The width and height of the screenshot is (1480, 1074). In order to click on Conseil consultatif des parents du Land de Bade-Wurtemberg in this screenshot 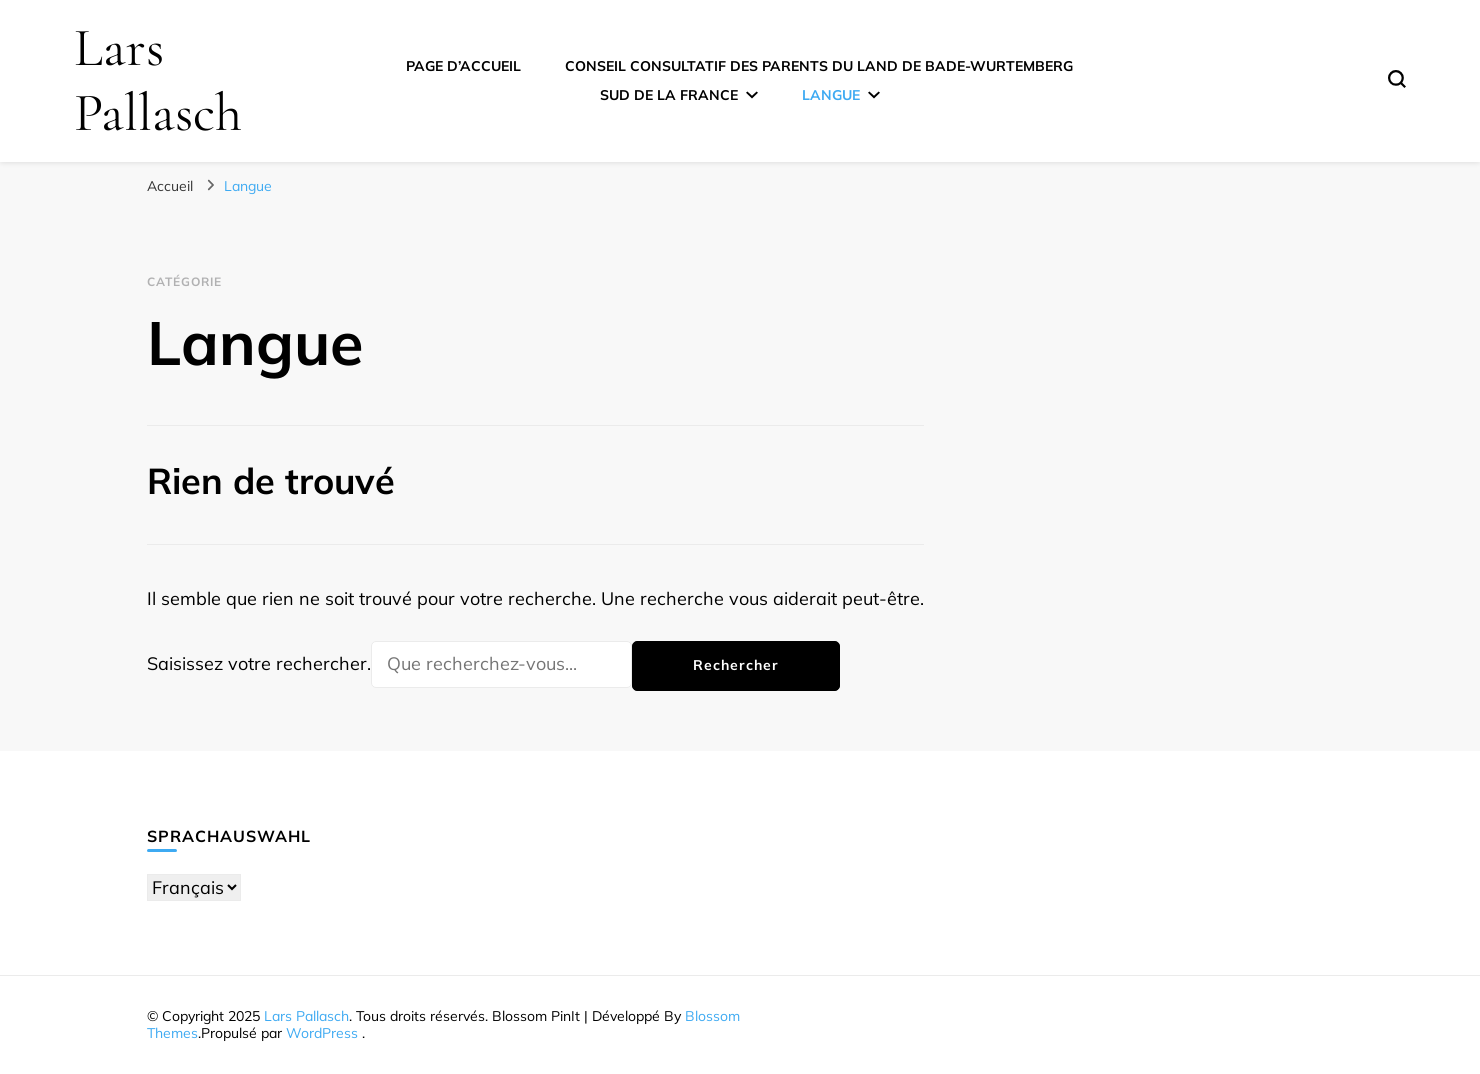, I will do `click(819, 66)`.